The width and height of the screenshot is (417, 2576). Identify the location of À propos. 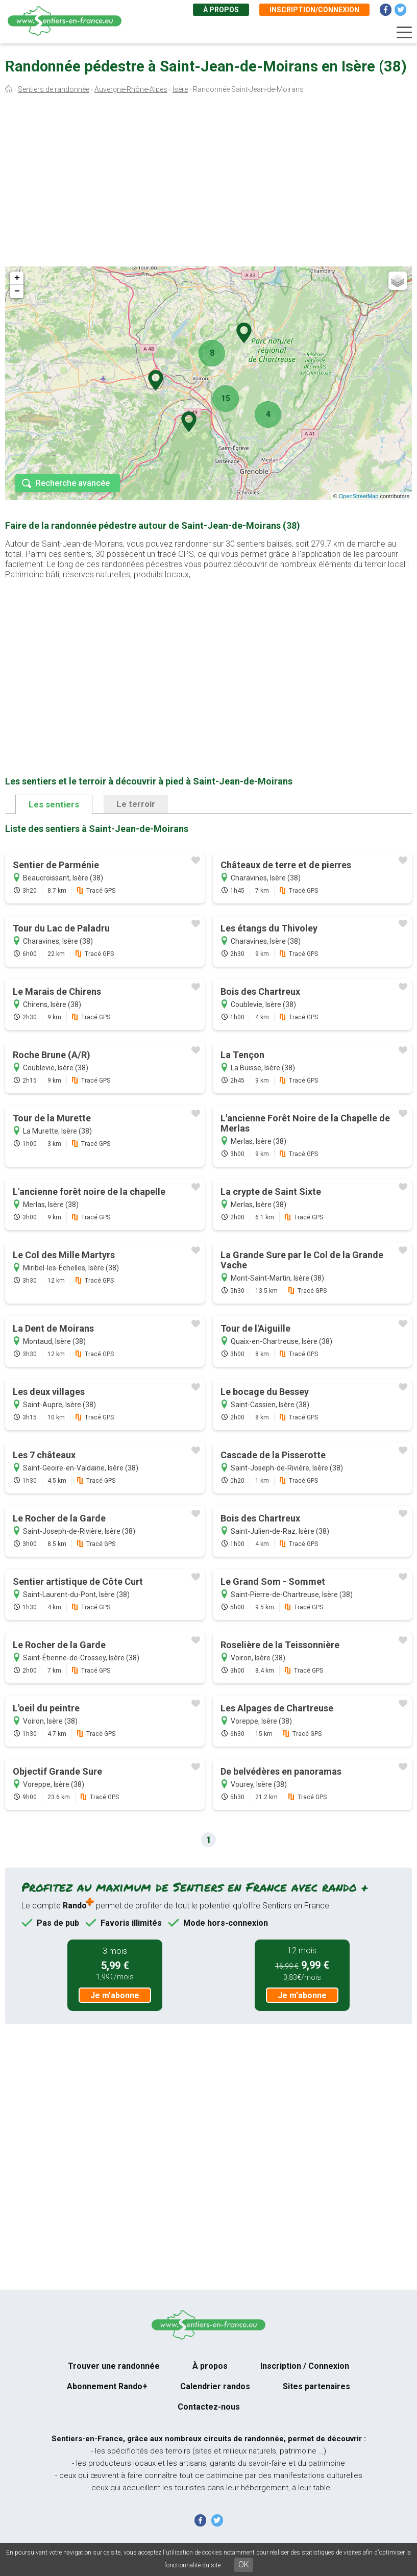
(221, 10).